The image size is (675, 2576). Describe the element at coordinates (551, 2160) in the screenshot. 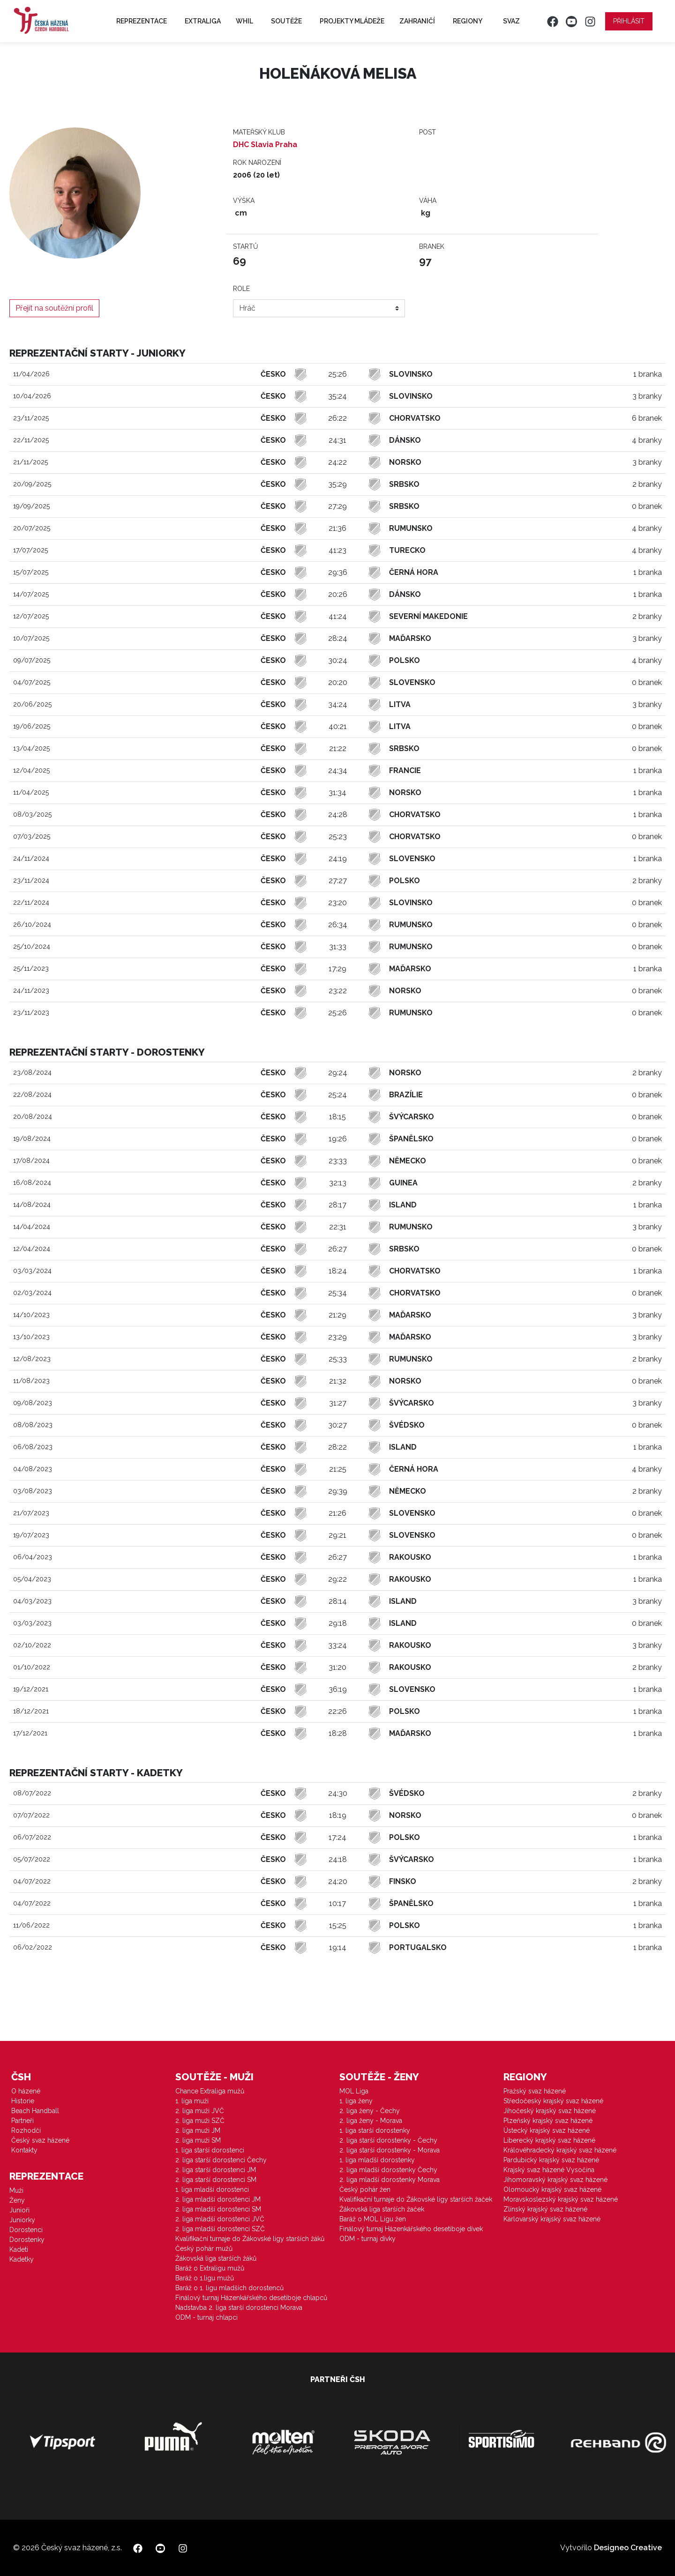

I see `Pardubický krajský svaz házené` at that location.